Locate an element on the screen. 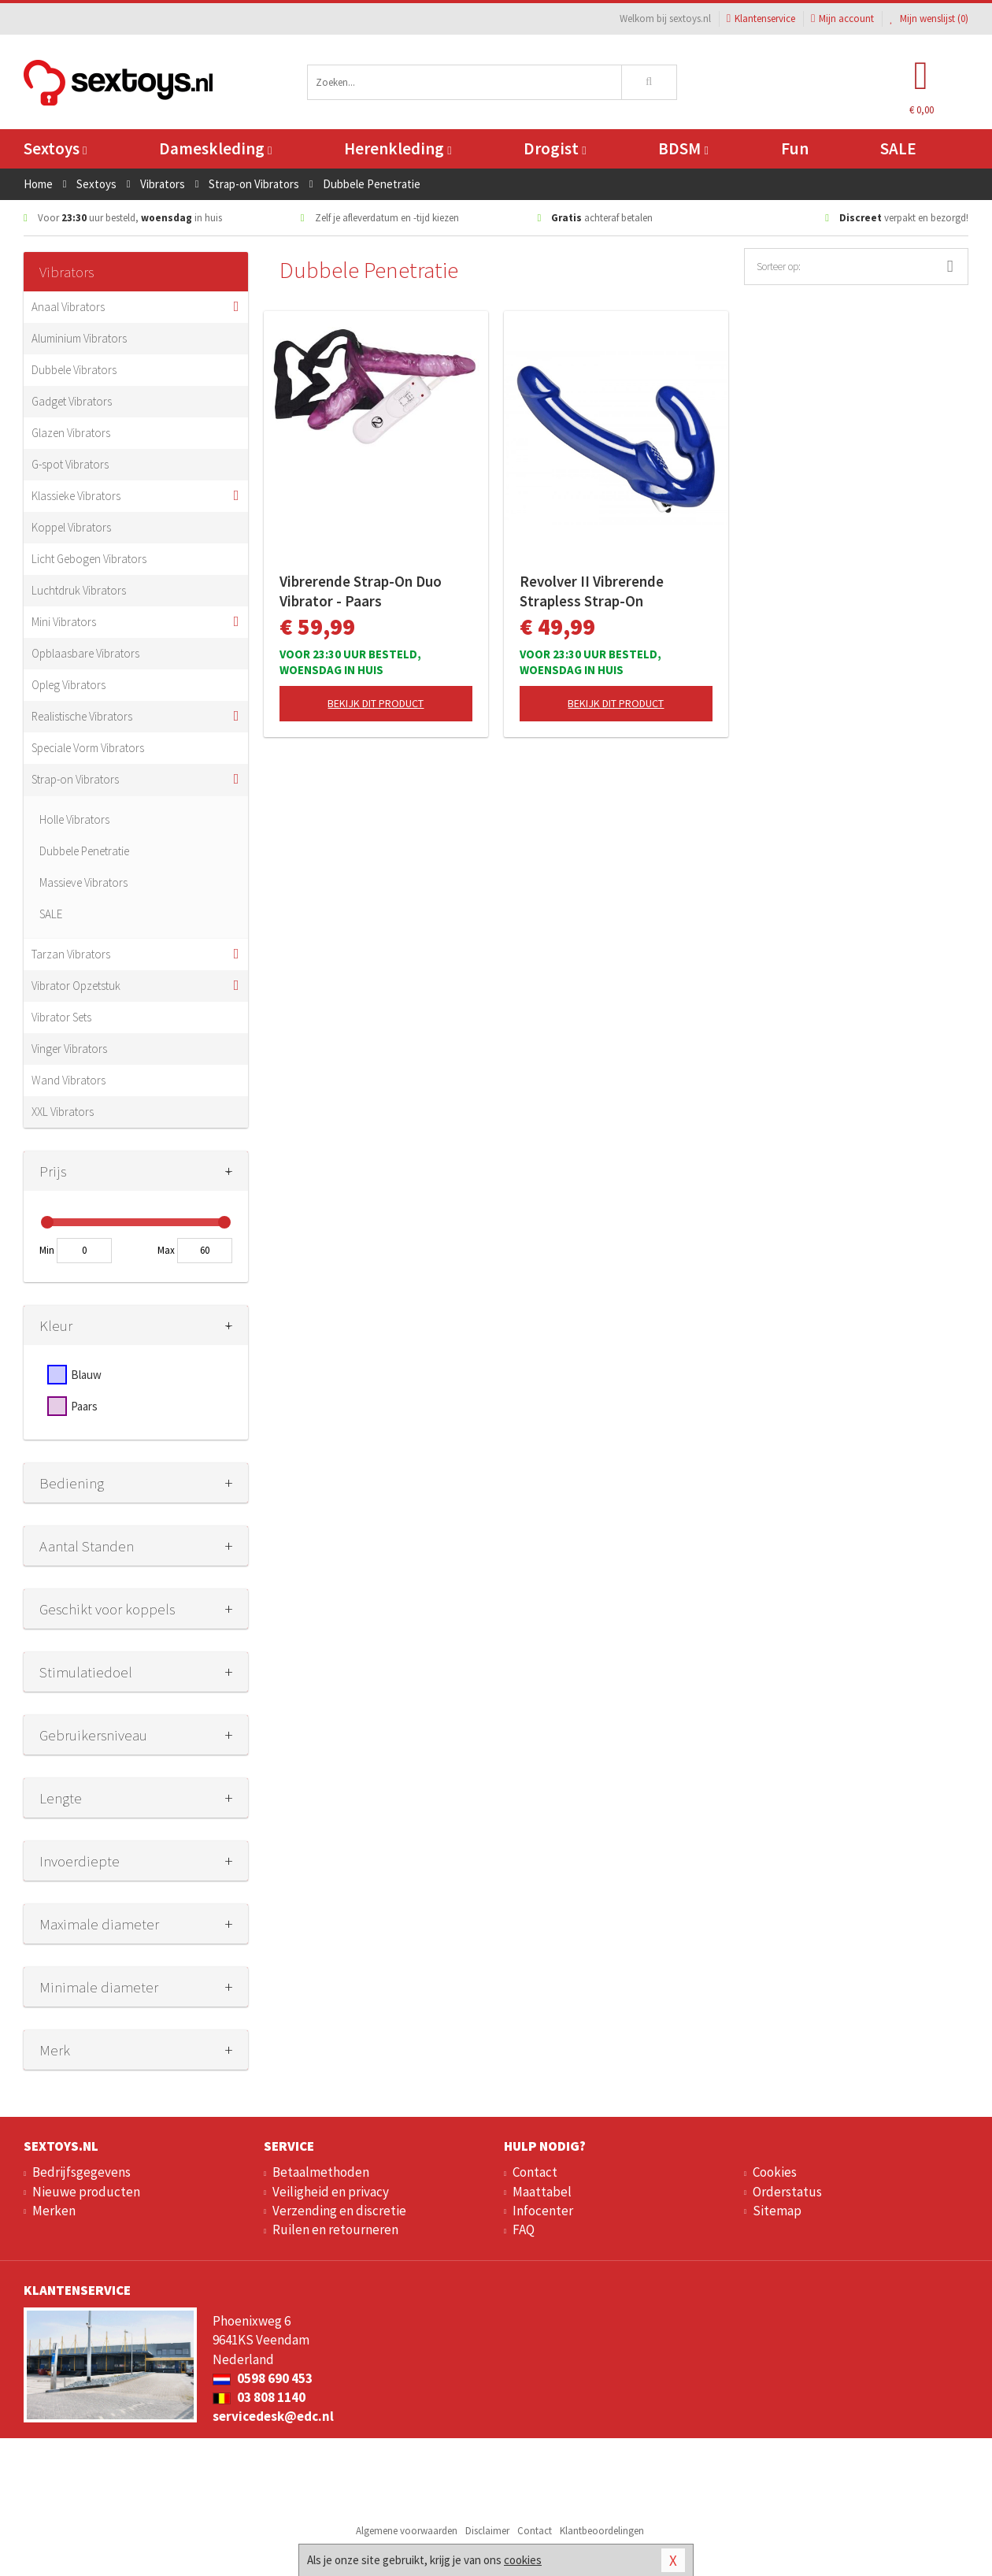  03 808 1140 is located at coordinates (259, 2397).